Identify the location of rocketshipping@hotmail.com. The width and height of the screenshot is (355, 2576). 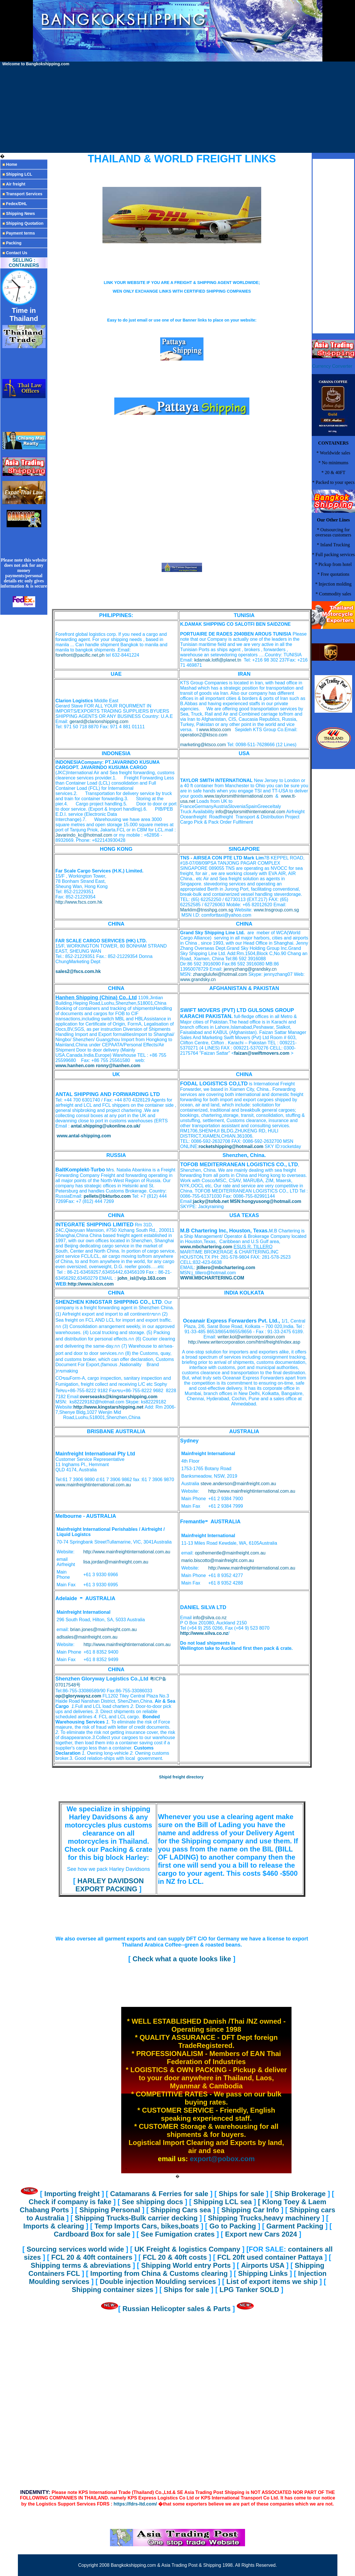
(231, 1146).